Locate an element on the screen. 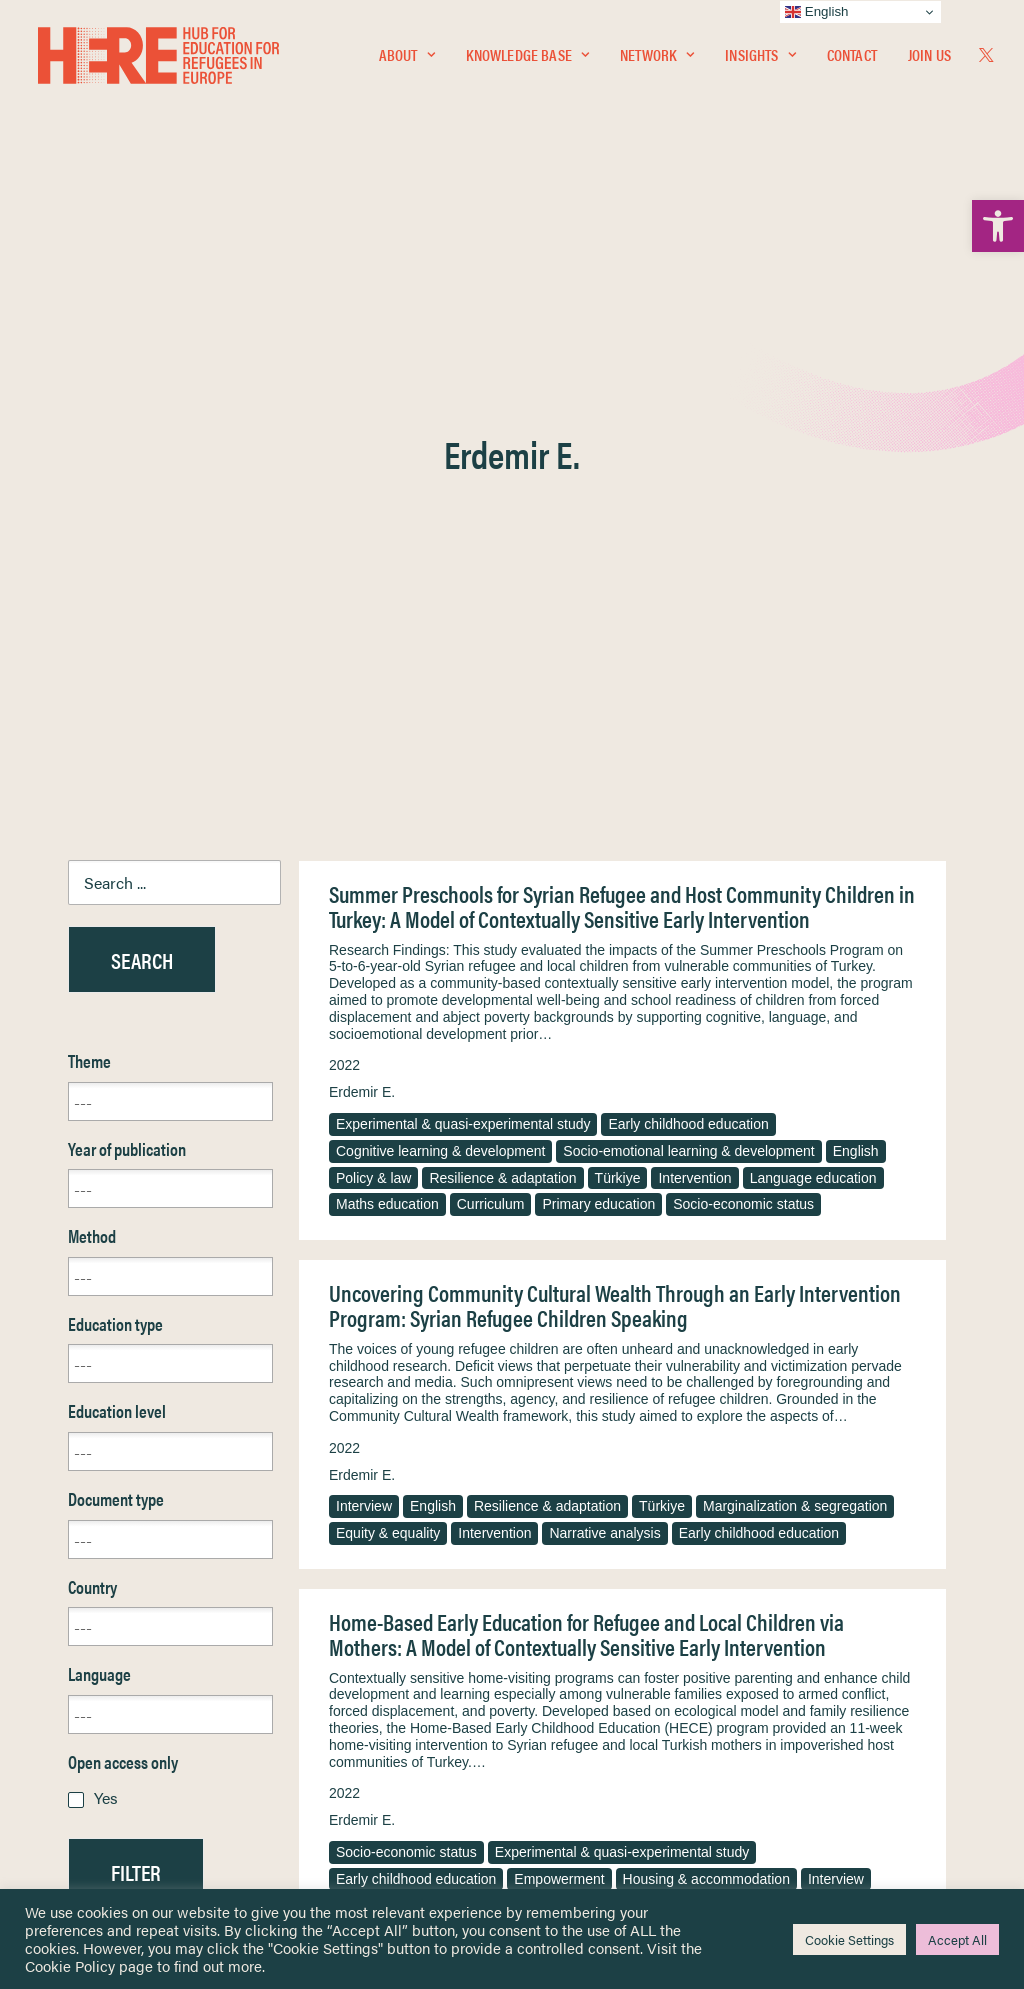  Knowledge Base [link] is located at coordinates (527, 56).